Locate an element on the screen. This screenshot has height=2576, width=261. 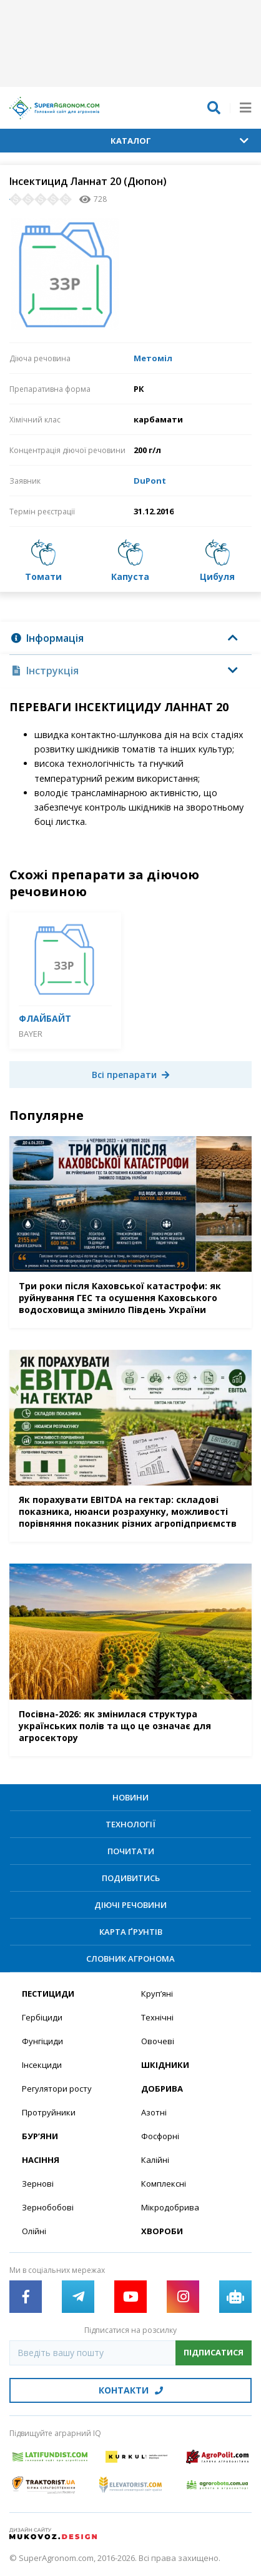
DuPont is located at coordinates (150, 480).